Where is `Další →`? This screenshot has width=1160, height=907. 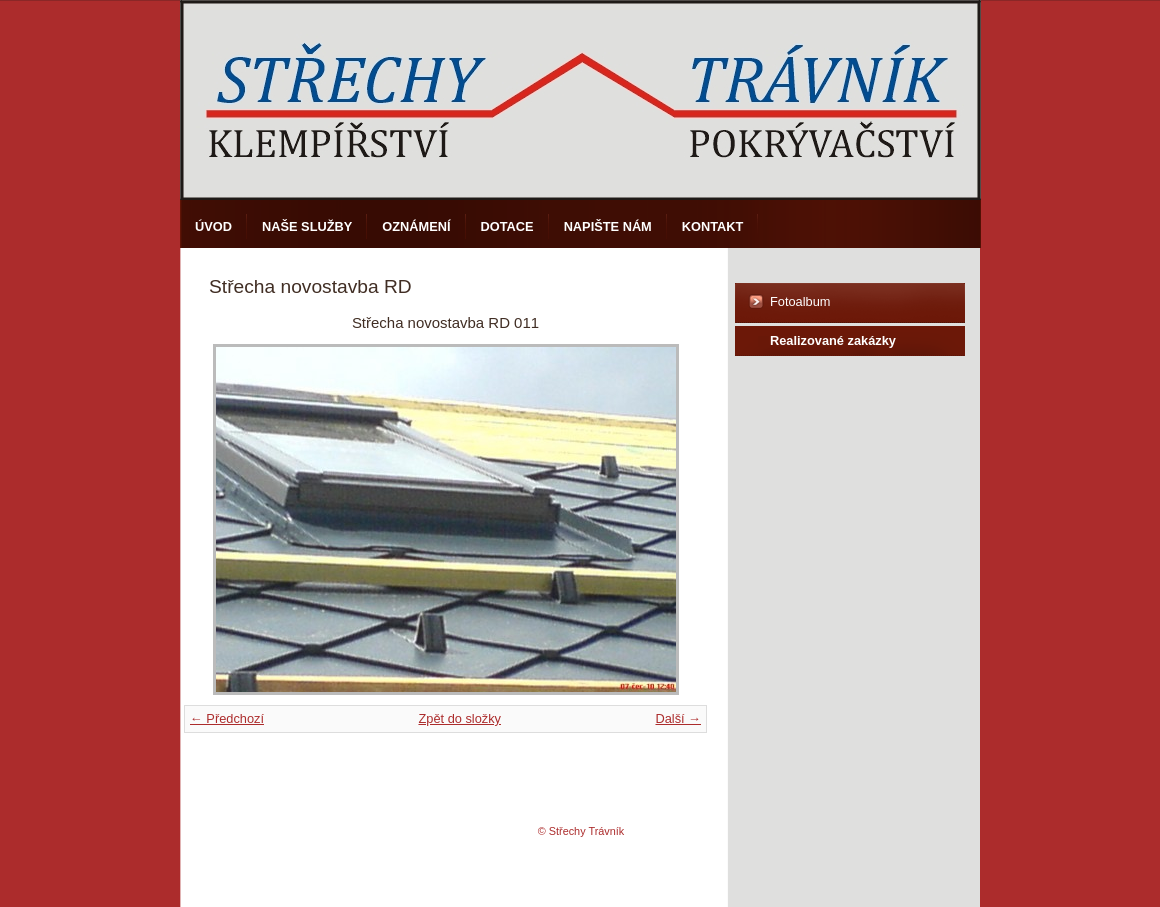 Další → is located at coordinates (678, 718).